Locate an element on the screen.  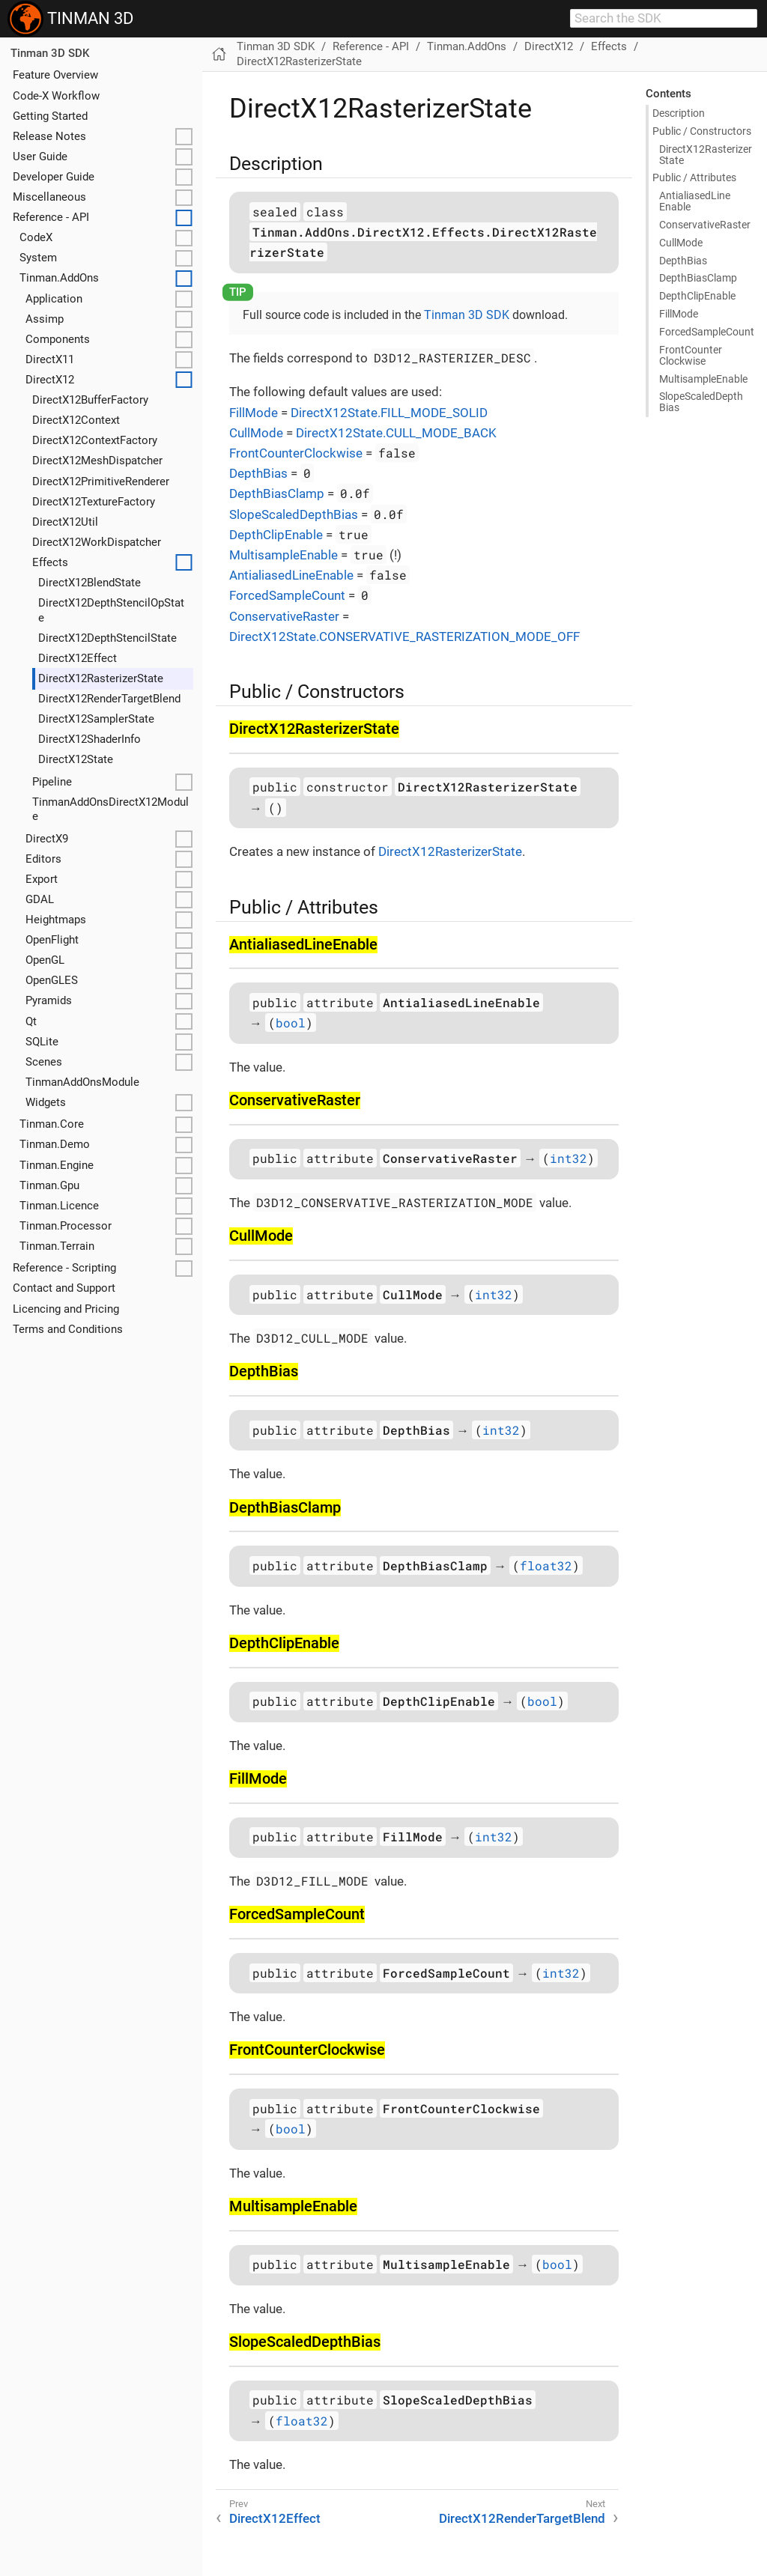
Reference - Scripting is located at coordinates (64, 1268).